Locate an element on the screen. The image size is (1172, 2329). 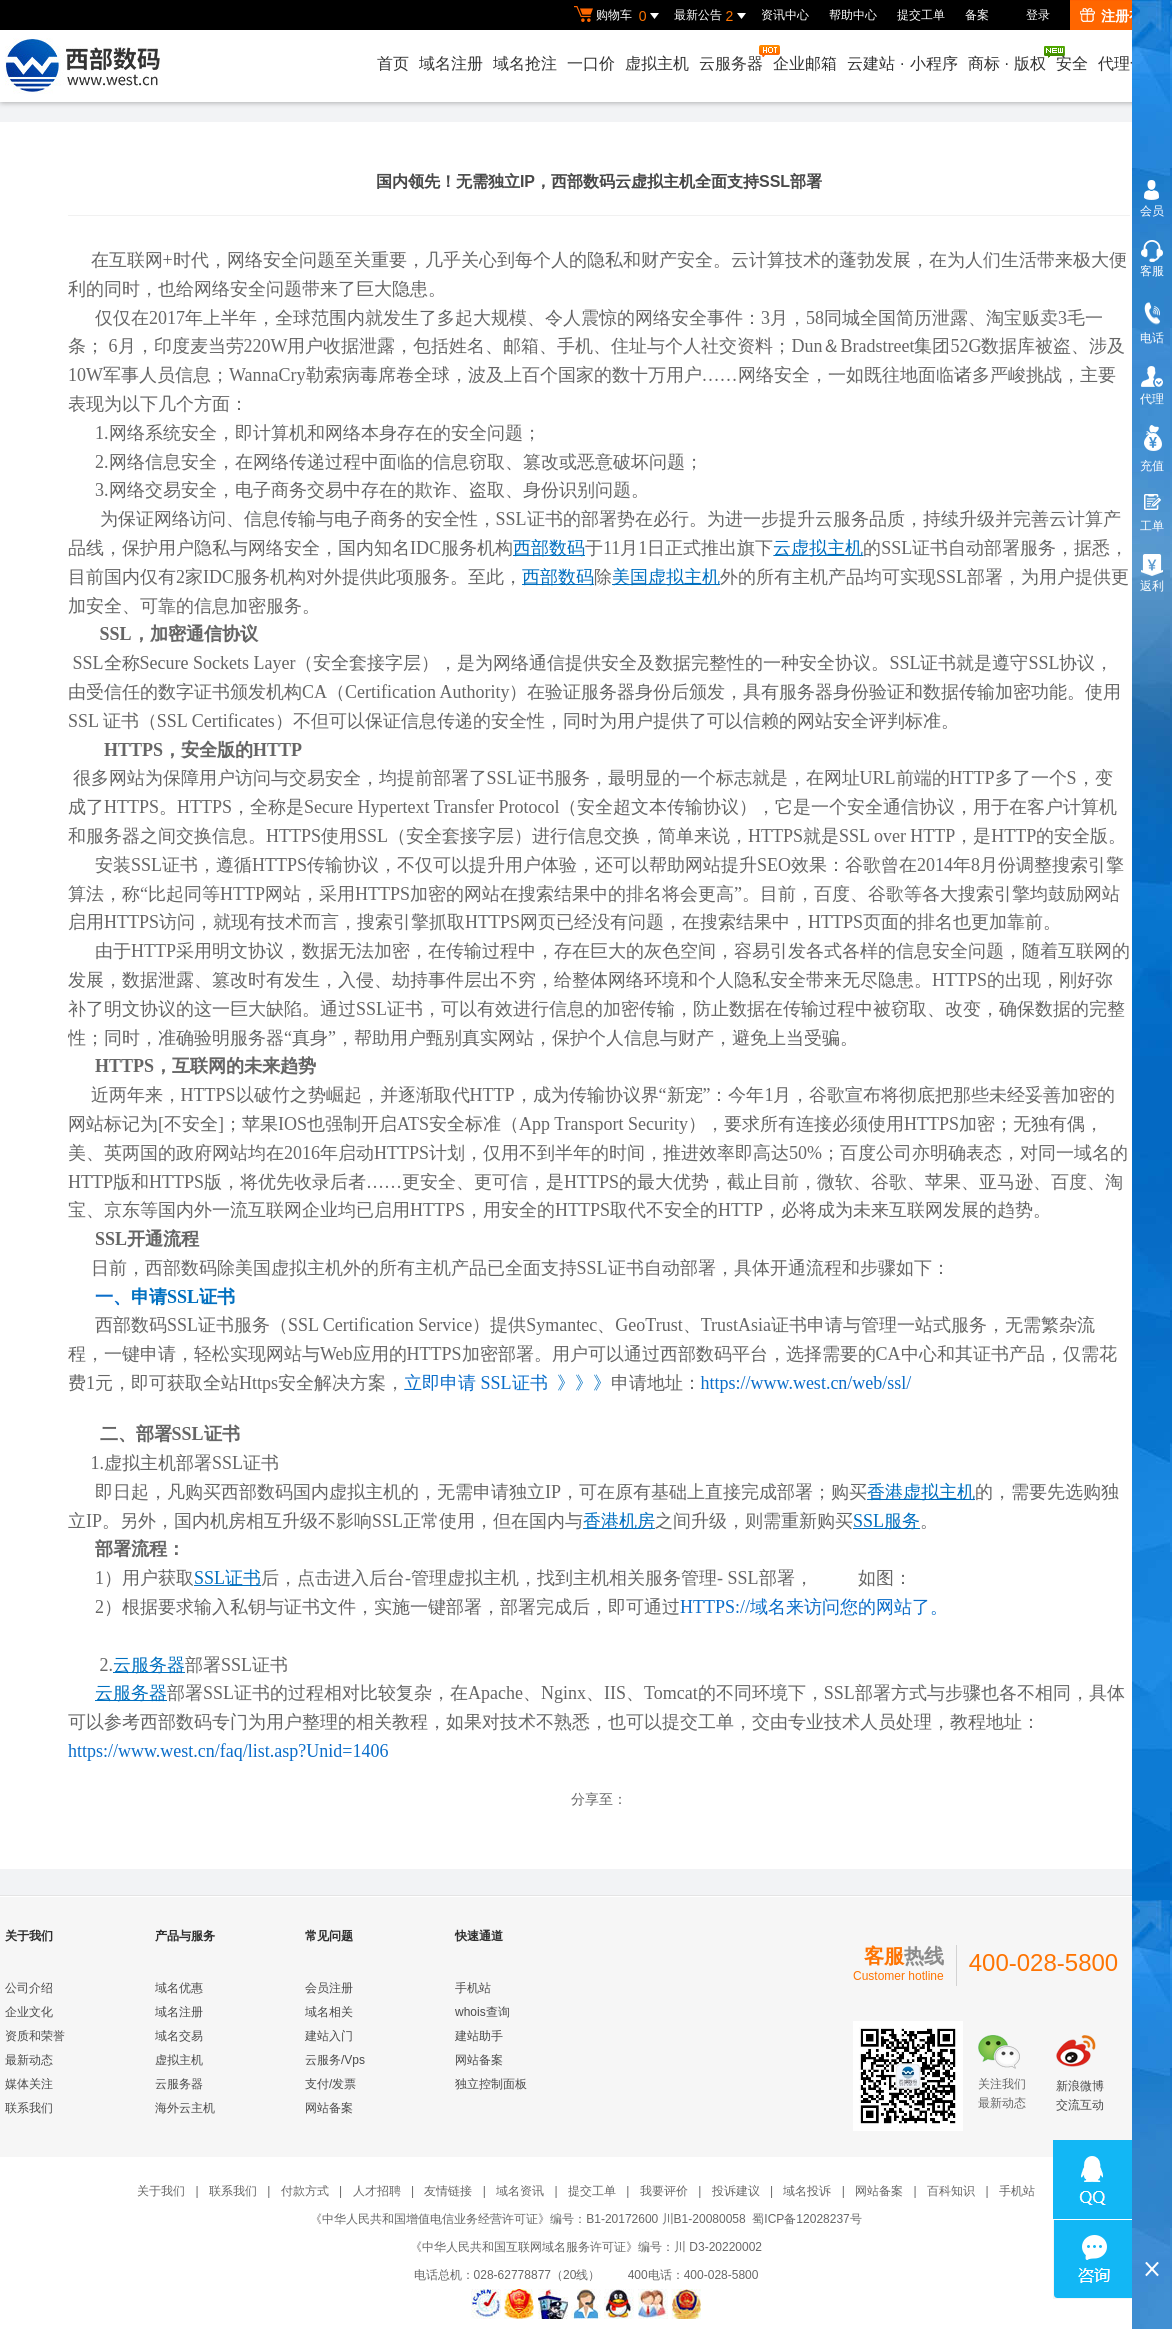
商标版权 is located at coordinates (1008, 59).